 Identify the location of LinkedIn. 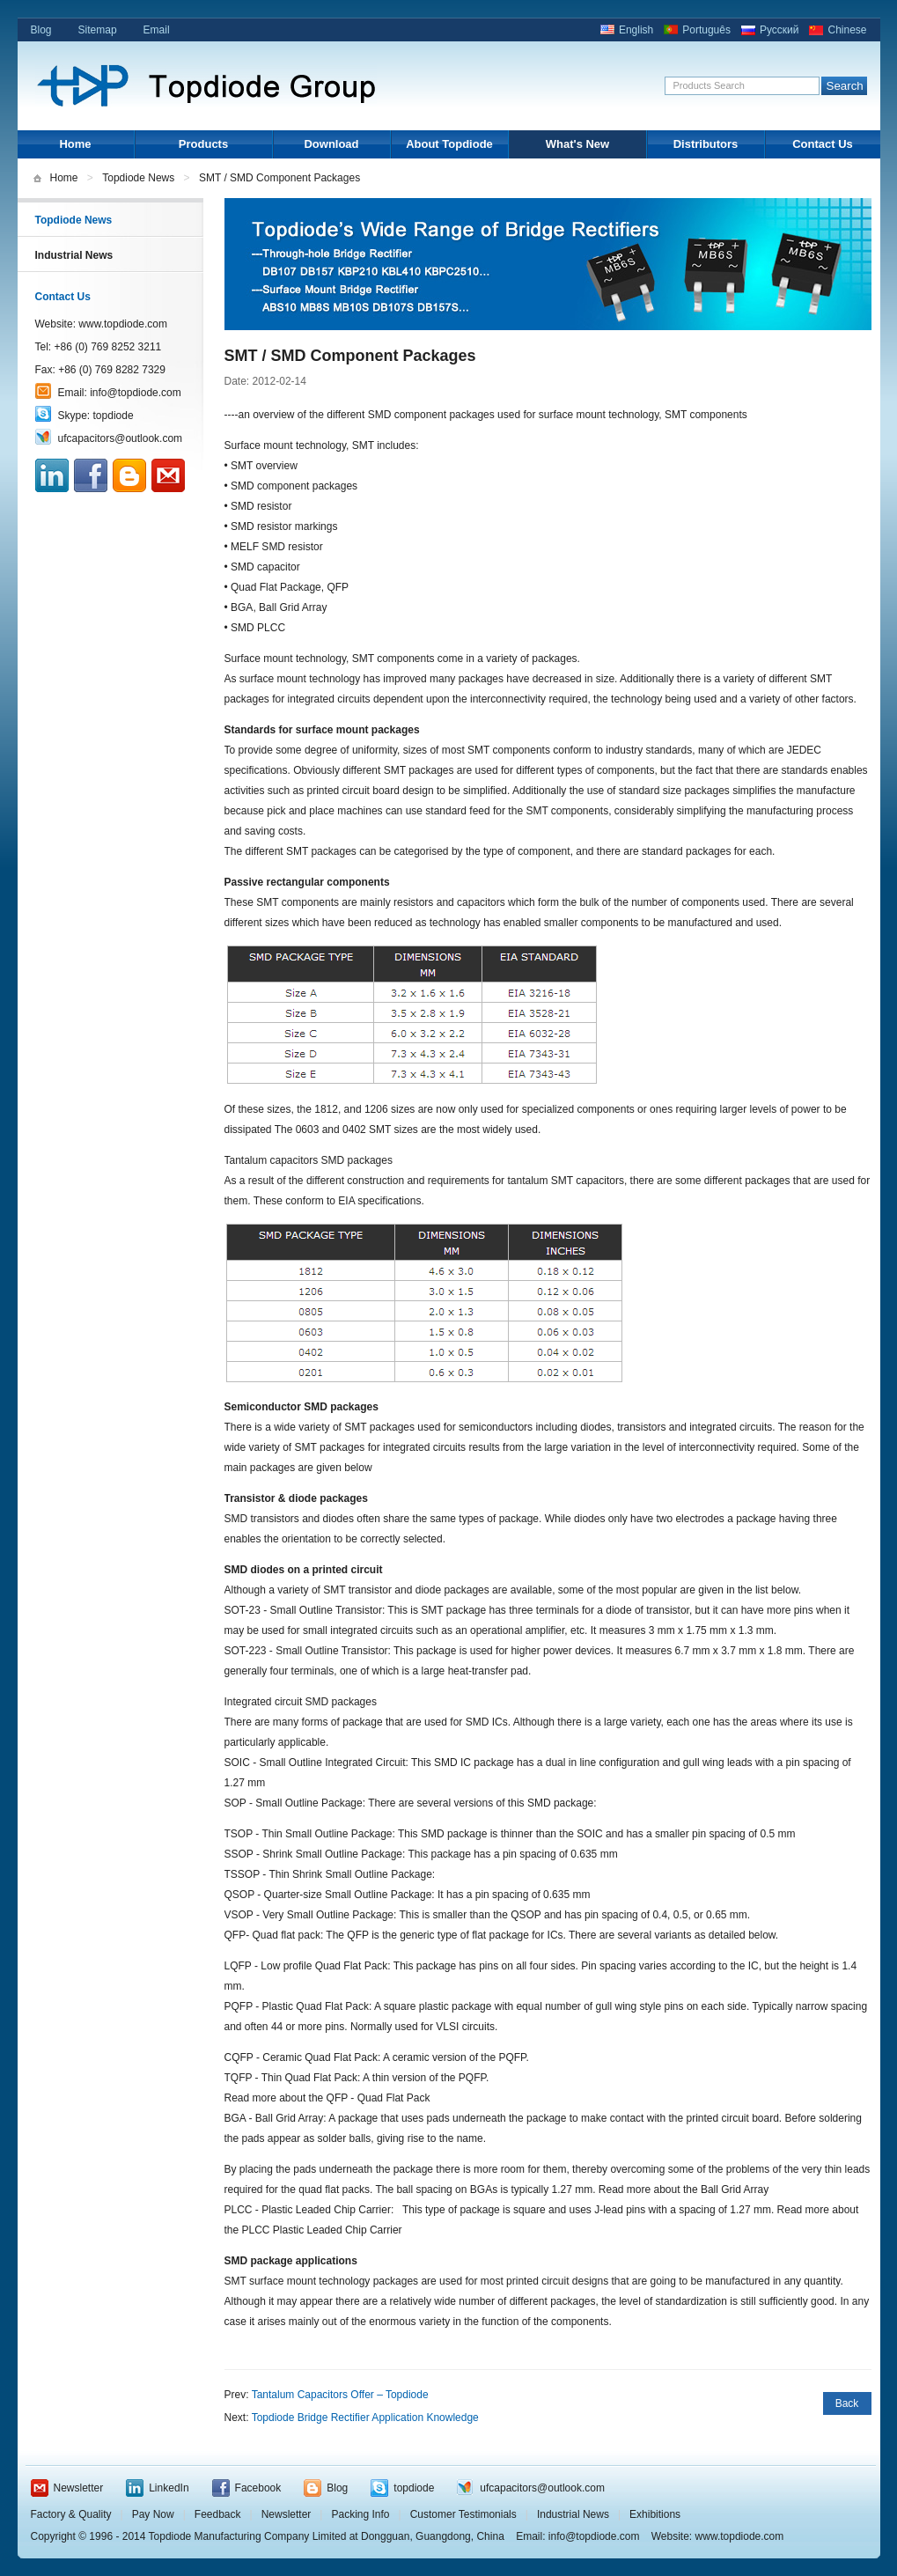
(168, 2488).